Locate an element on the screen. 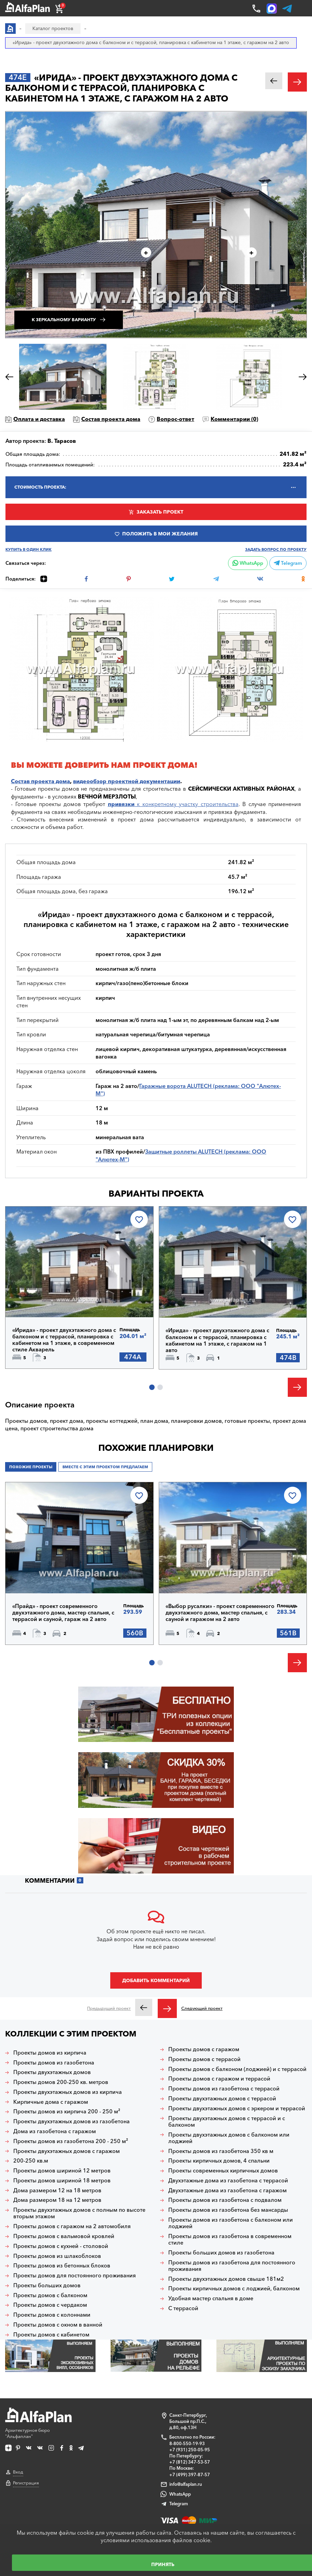 The image size is (312, 2576). Проекты домов с террасой is located at coordinates (204, 2059).